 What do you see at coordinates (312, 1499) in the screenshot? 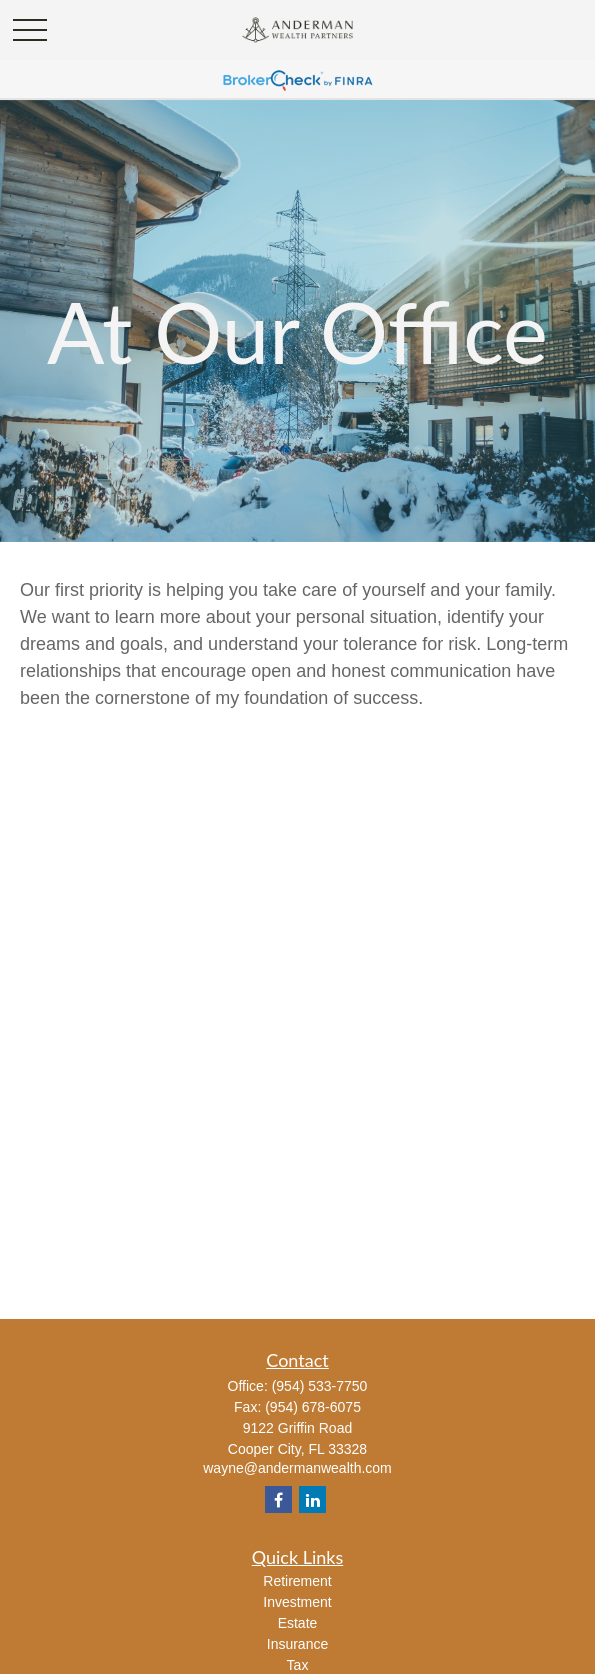
I see `[LinkedIn]` at bounding box center [312, 1499].